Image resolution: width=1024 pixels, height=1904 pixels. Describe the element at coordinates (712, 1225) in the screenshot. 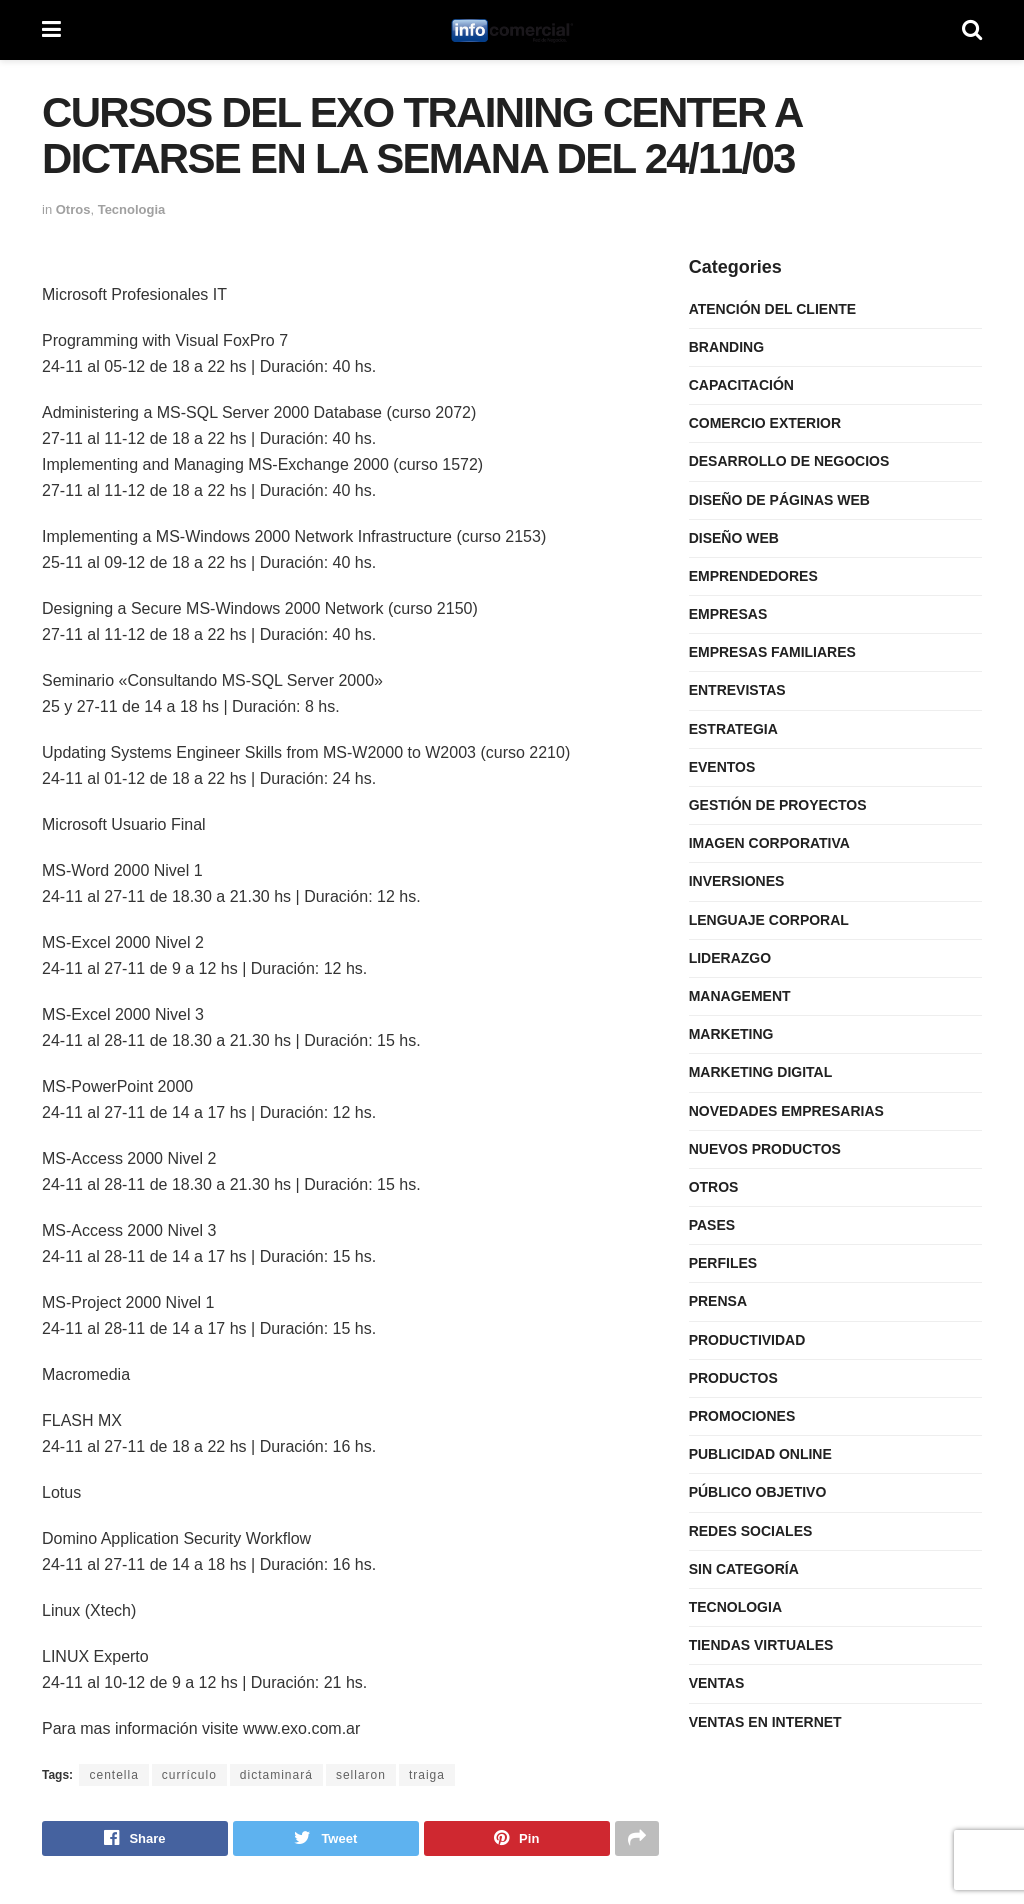

I see `Pases` at that location.